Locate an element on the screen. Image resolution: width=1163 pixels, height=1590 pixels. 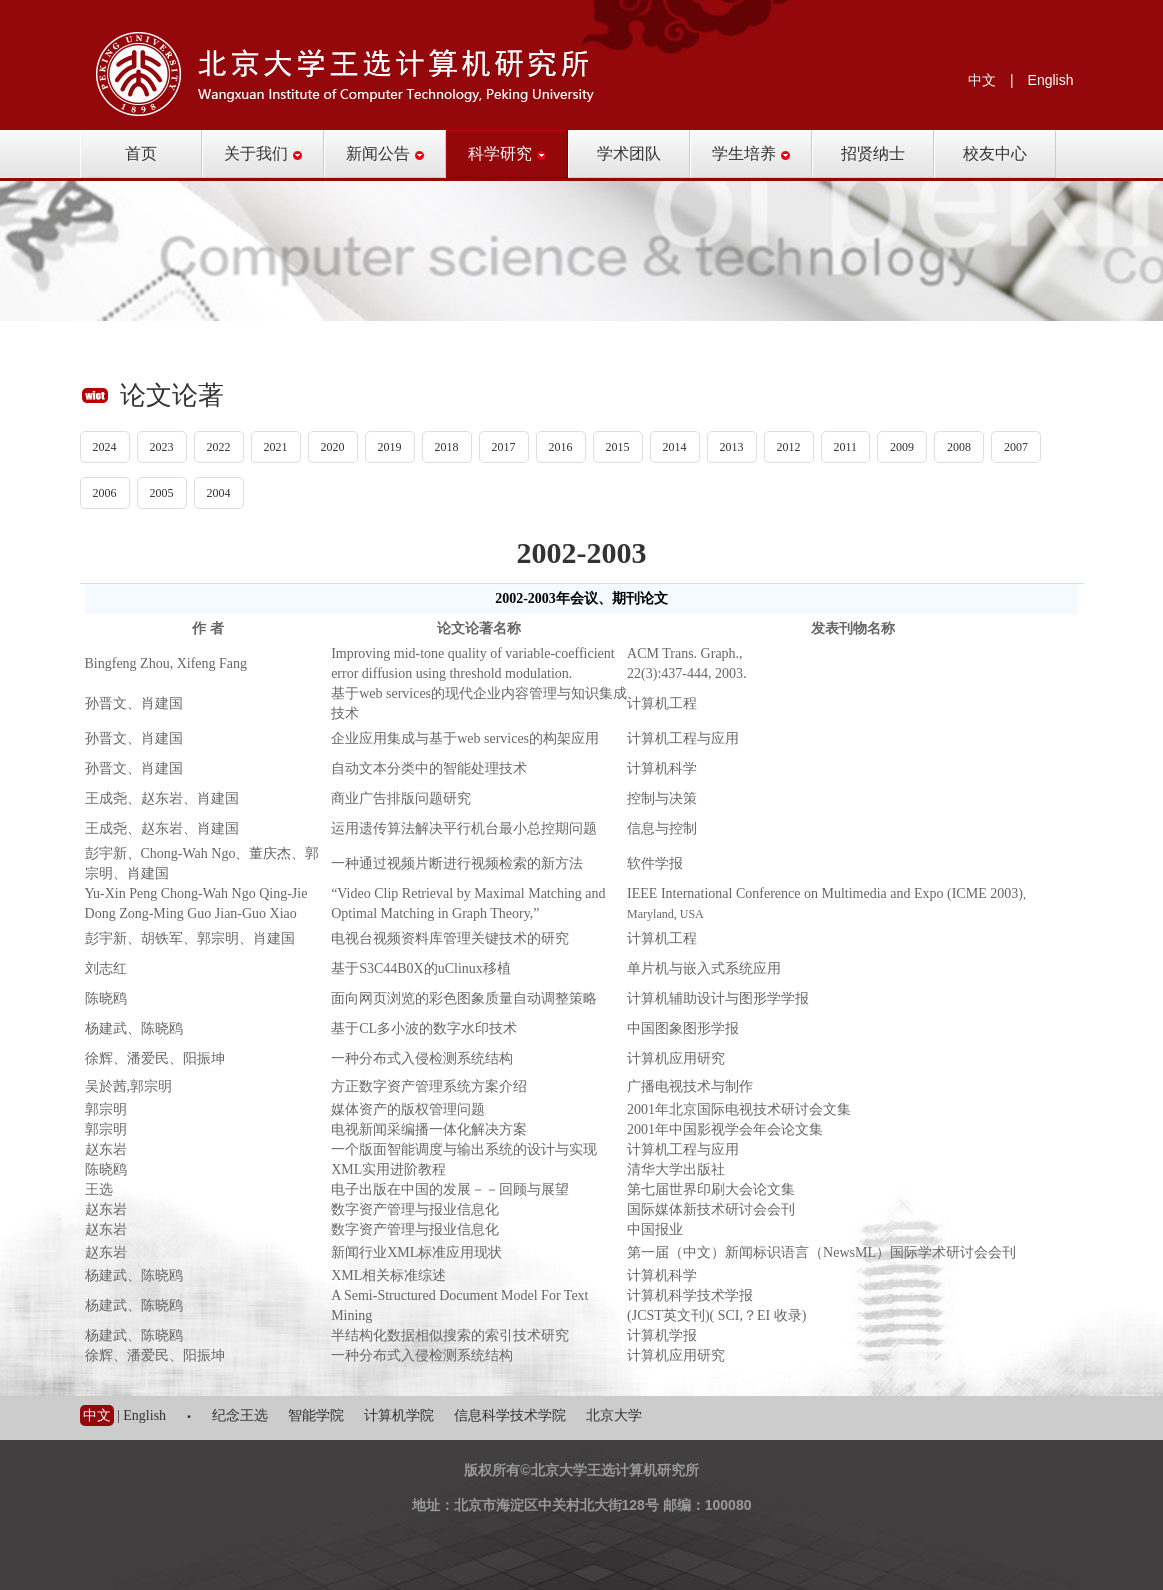
2007 is located at coordinates (1016, 447).